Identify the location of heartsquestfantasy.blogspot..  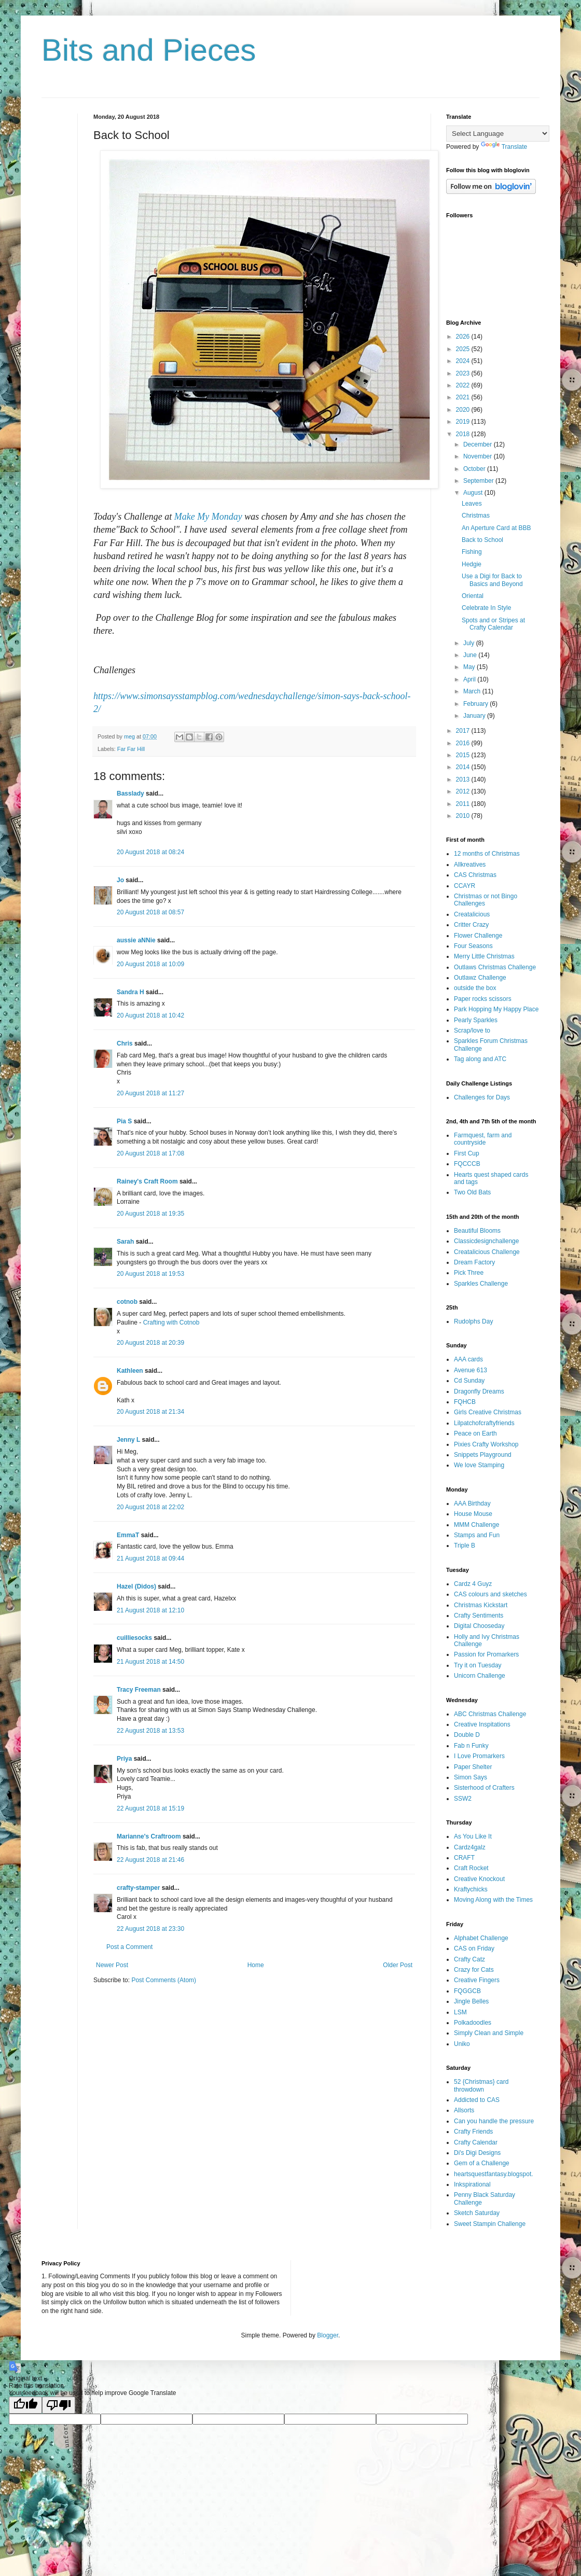
(493, 2174).